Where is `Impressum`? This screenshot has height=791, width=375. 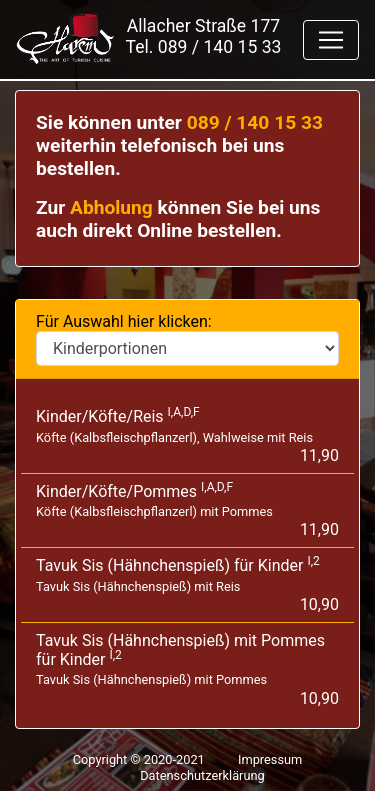 Impressum is located at coordinates (270, 759).